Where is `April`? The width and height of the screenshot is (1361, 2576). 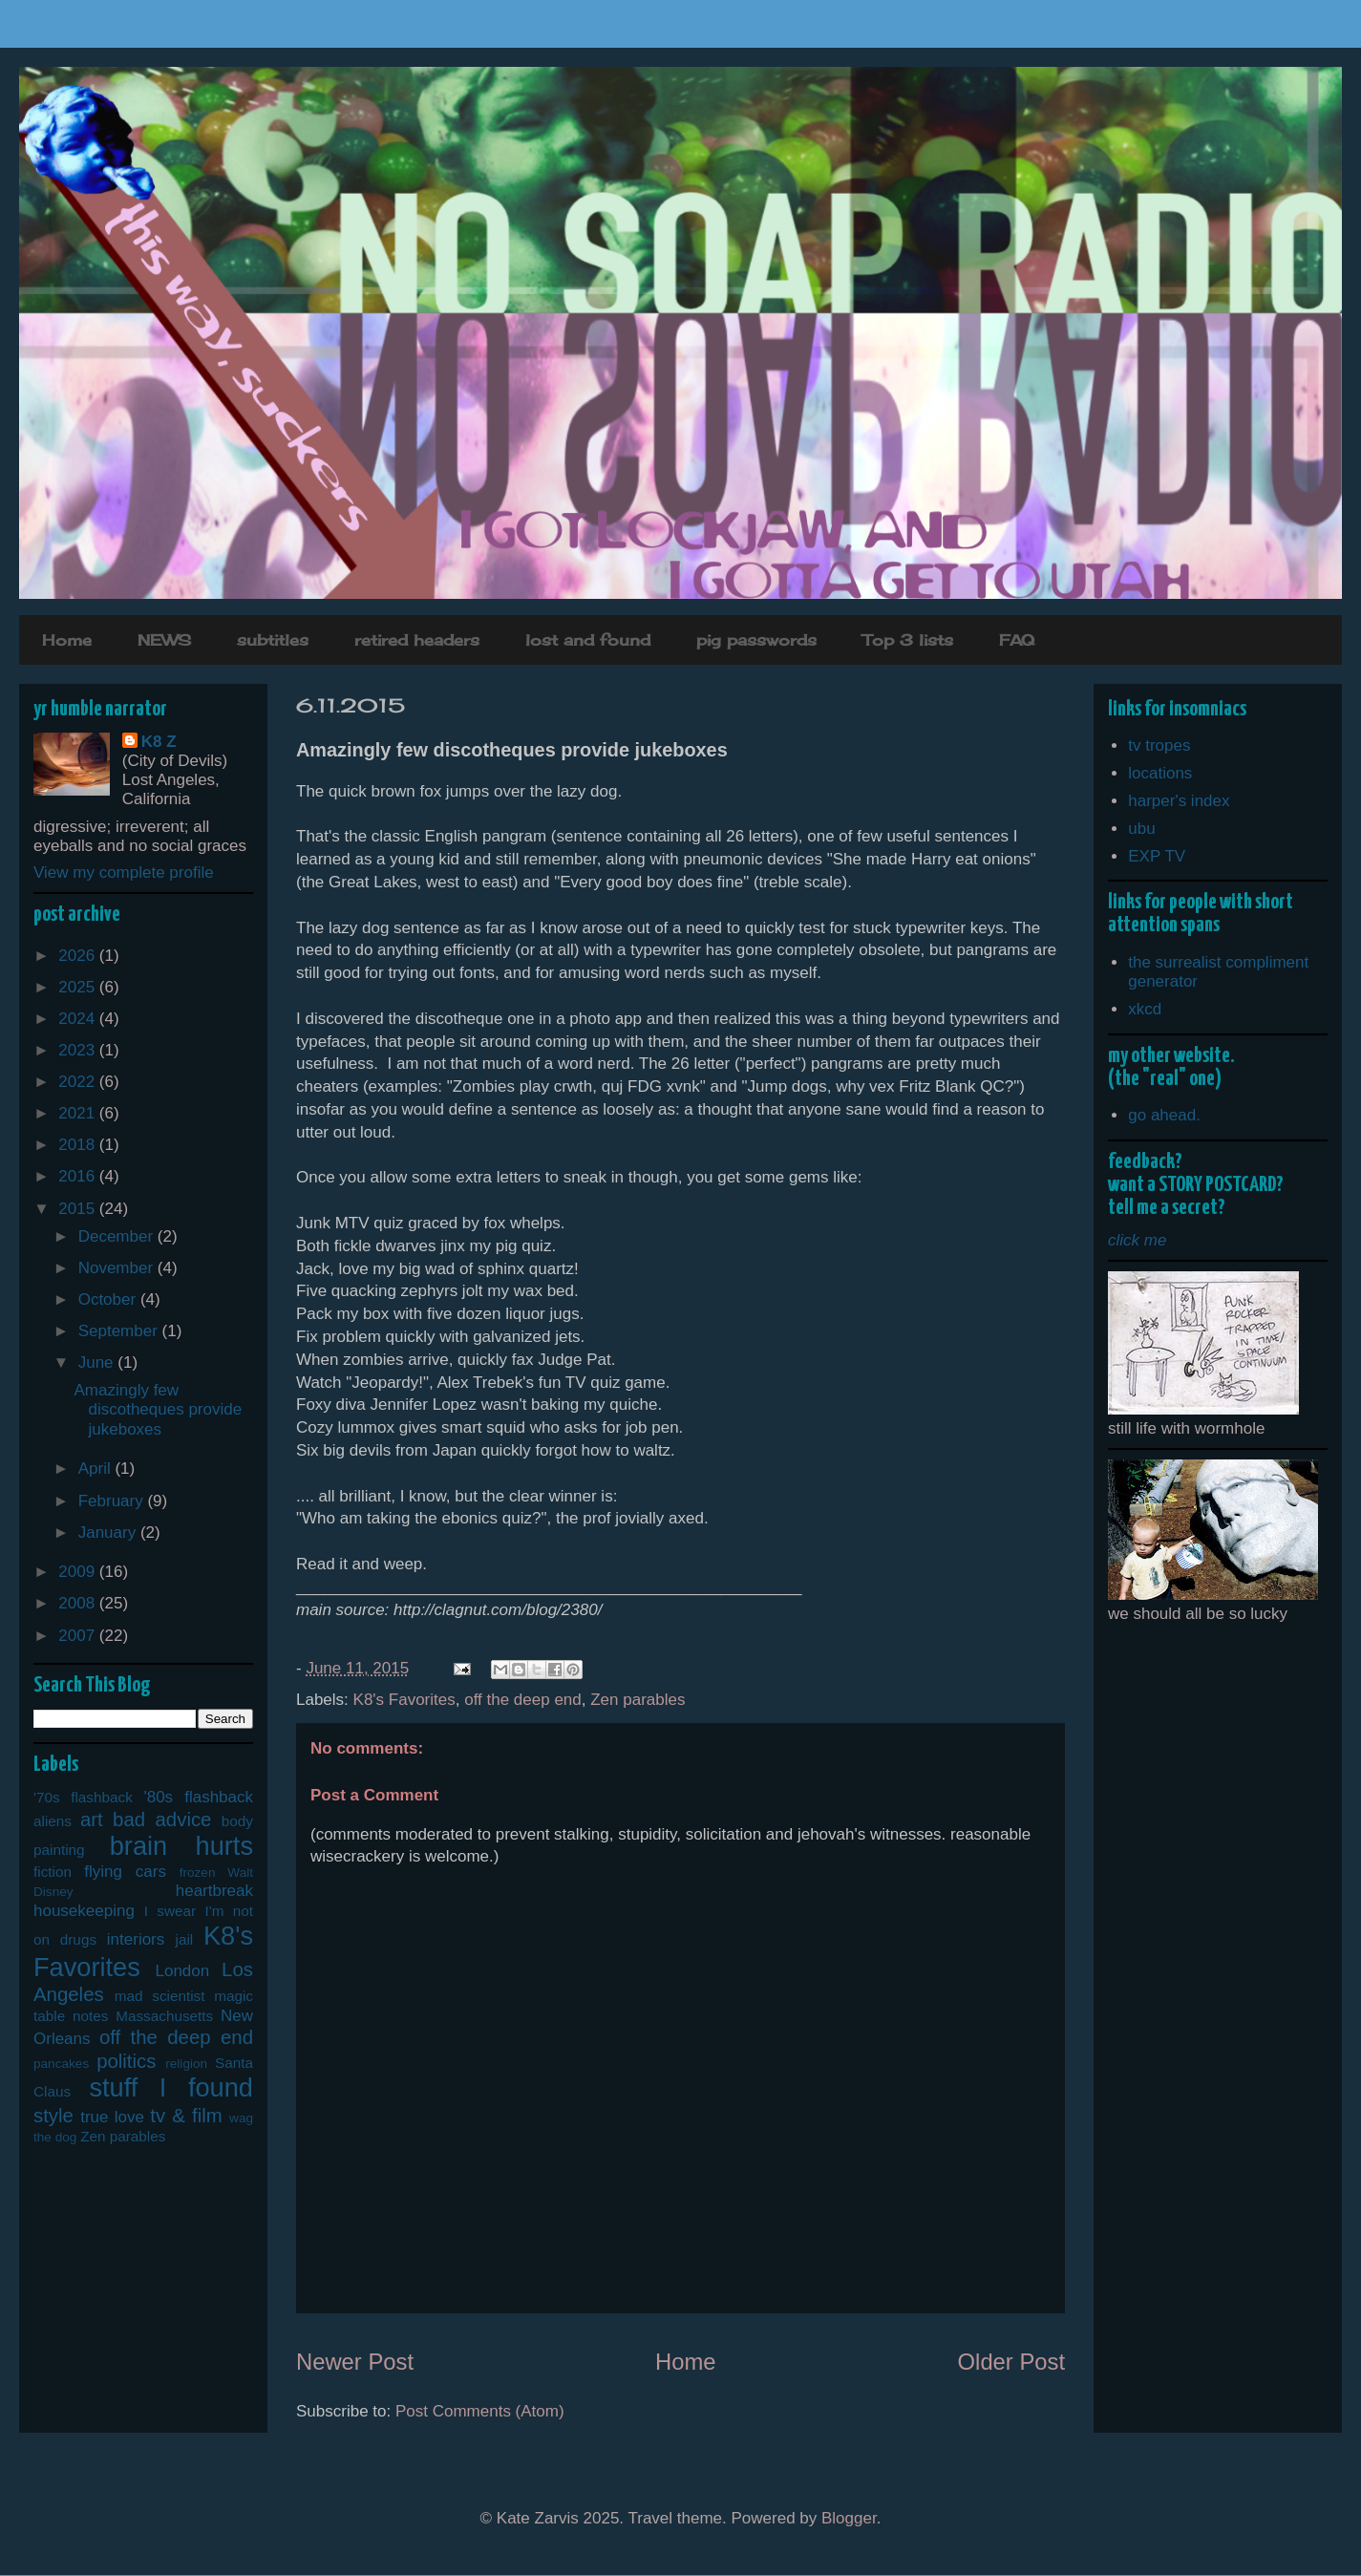 April is located at coordinates (97, 1468).